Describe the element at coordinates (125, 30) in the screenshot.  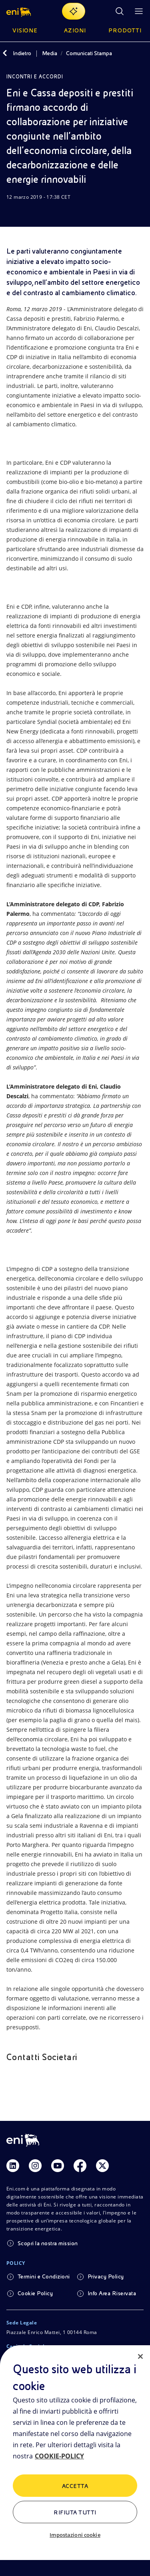
I see `Prodotti [button]` at that location.